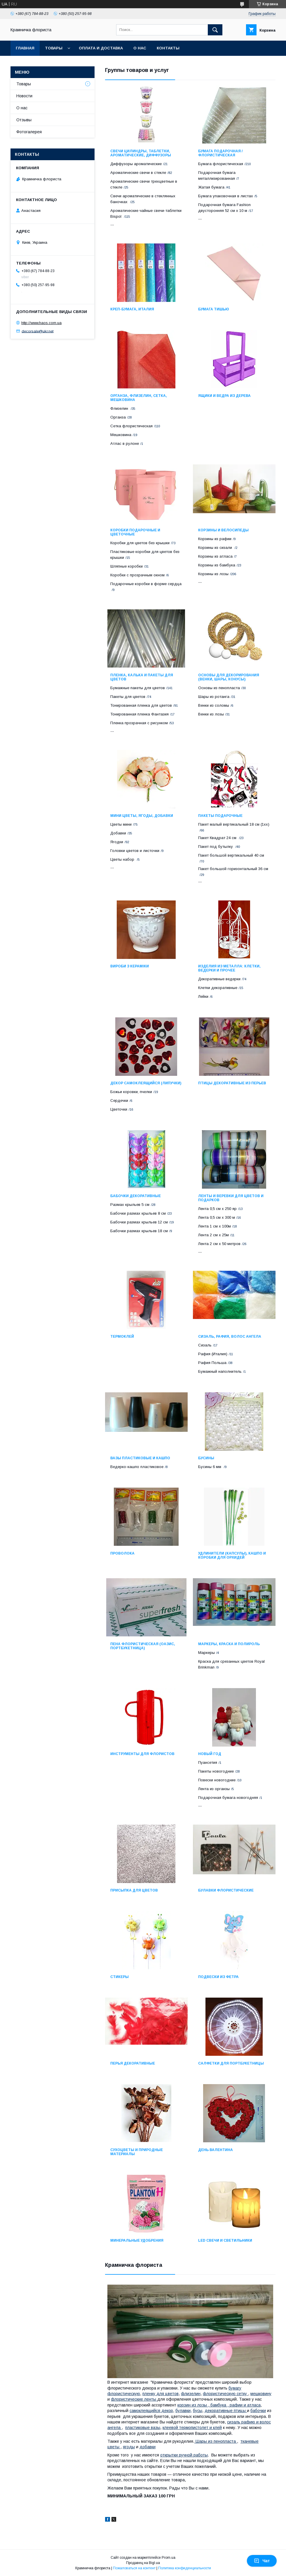 The width and height of the screenshot is (286, 2576). What do you see at coordinates (53, 48) in the screenshot?
I see `Товары` at bounding box center [53, 48].